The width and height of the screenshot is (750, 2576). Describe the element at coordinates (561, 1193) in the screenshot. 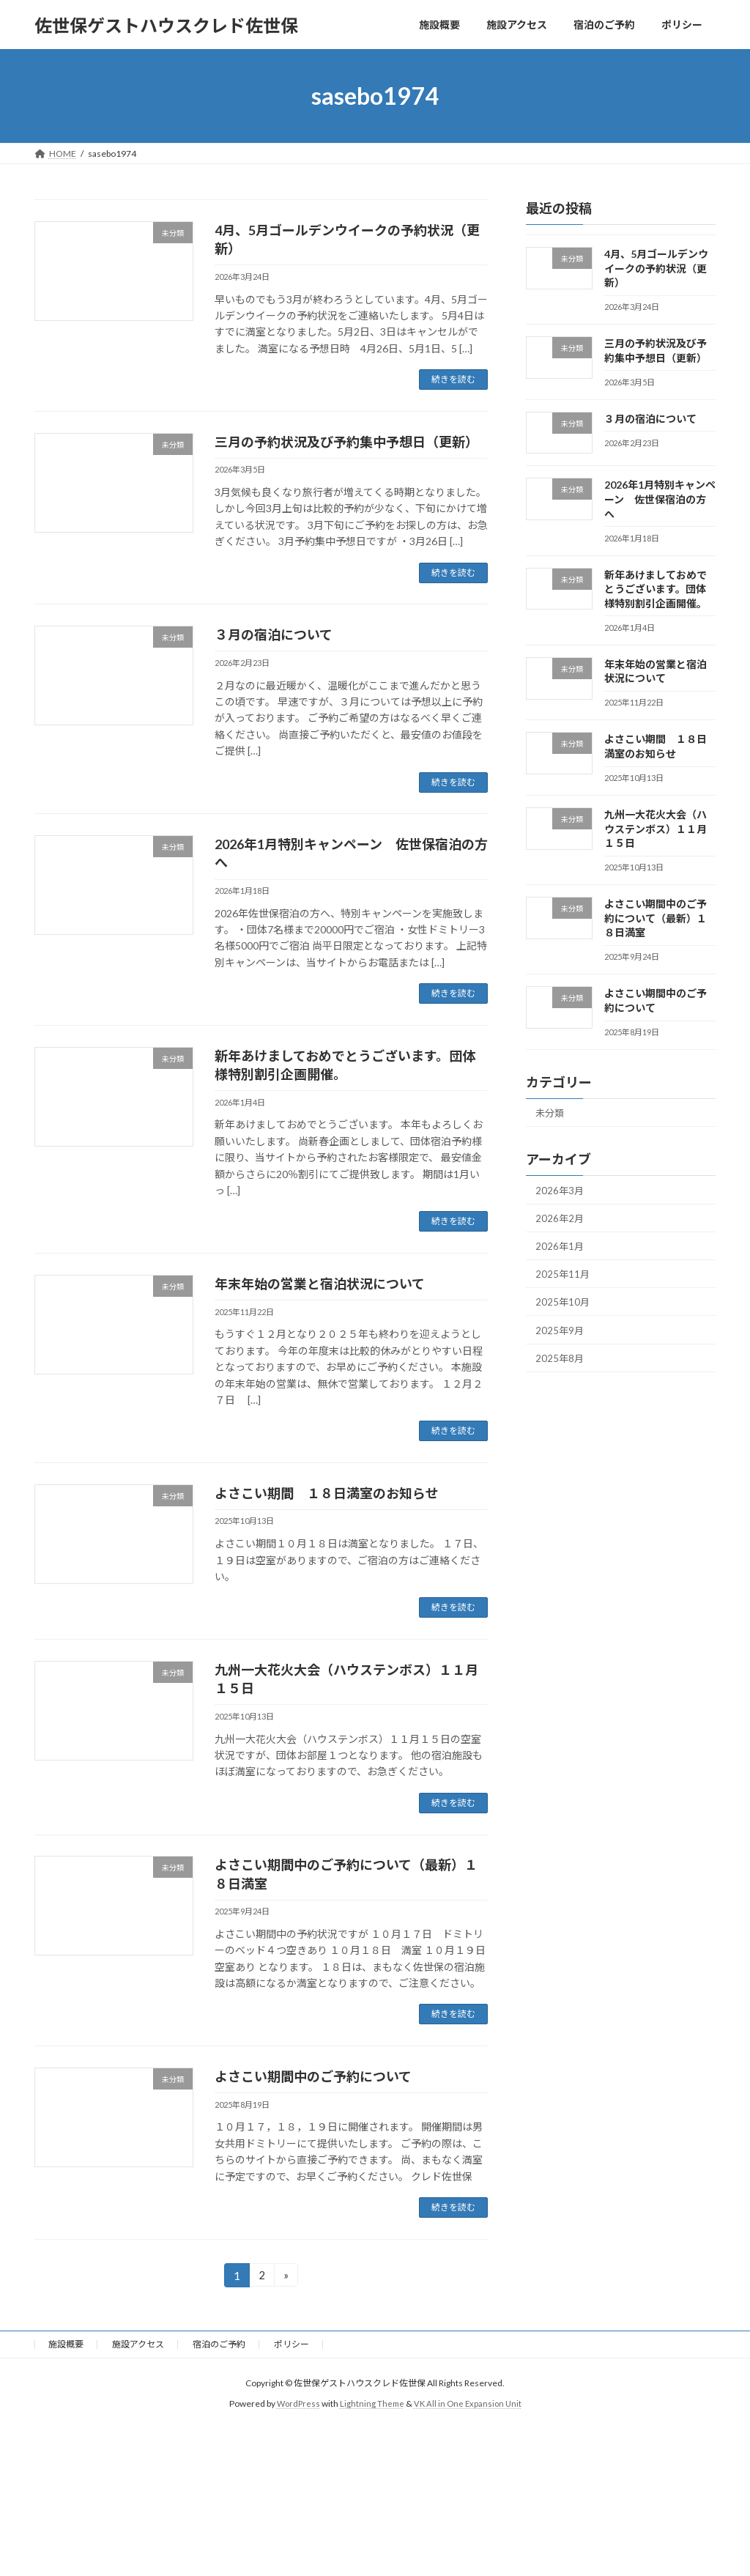

I see `2026年3月` at that location.